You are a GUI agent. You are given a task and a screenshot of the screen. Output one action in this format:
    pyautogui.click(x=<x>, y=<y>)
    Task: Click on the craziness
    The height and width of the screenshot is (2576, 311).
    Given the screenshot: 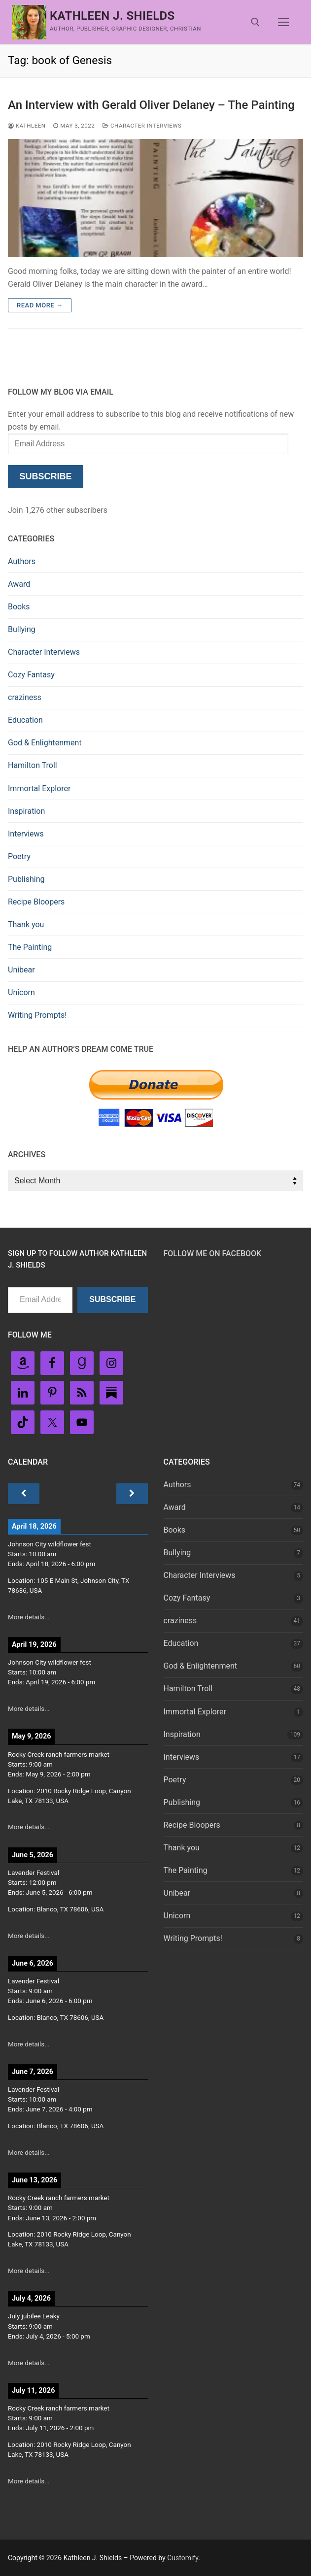 What is the action you would take?
    pyautogui.click(x=24, y=697)
    